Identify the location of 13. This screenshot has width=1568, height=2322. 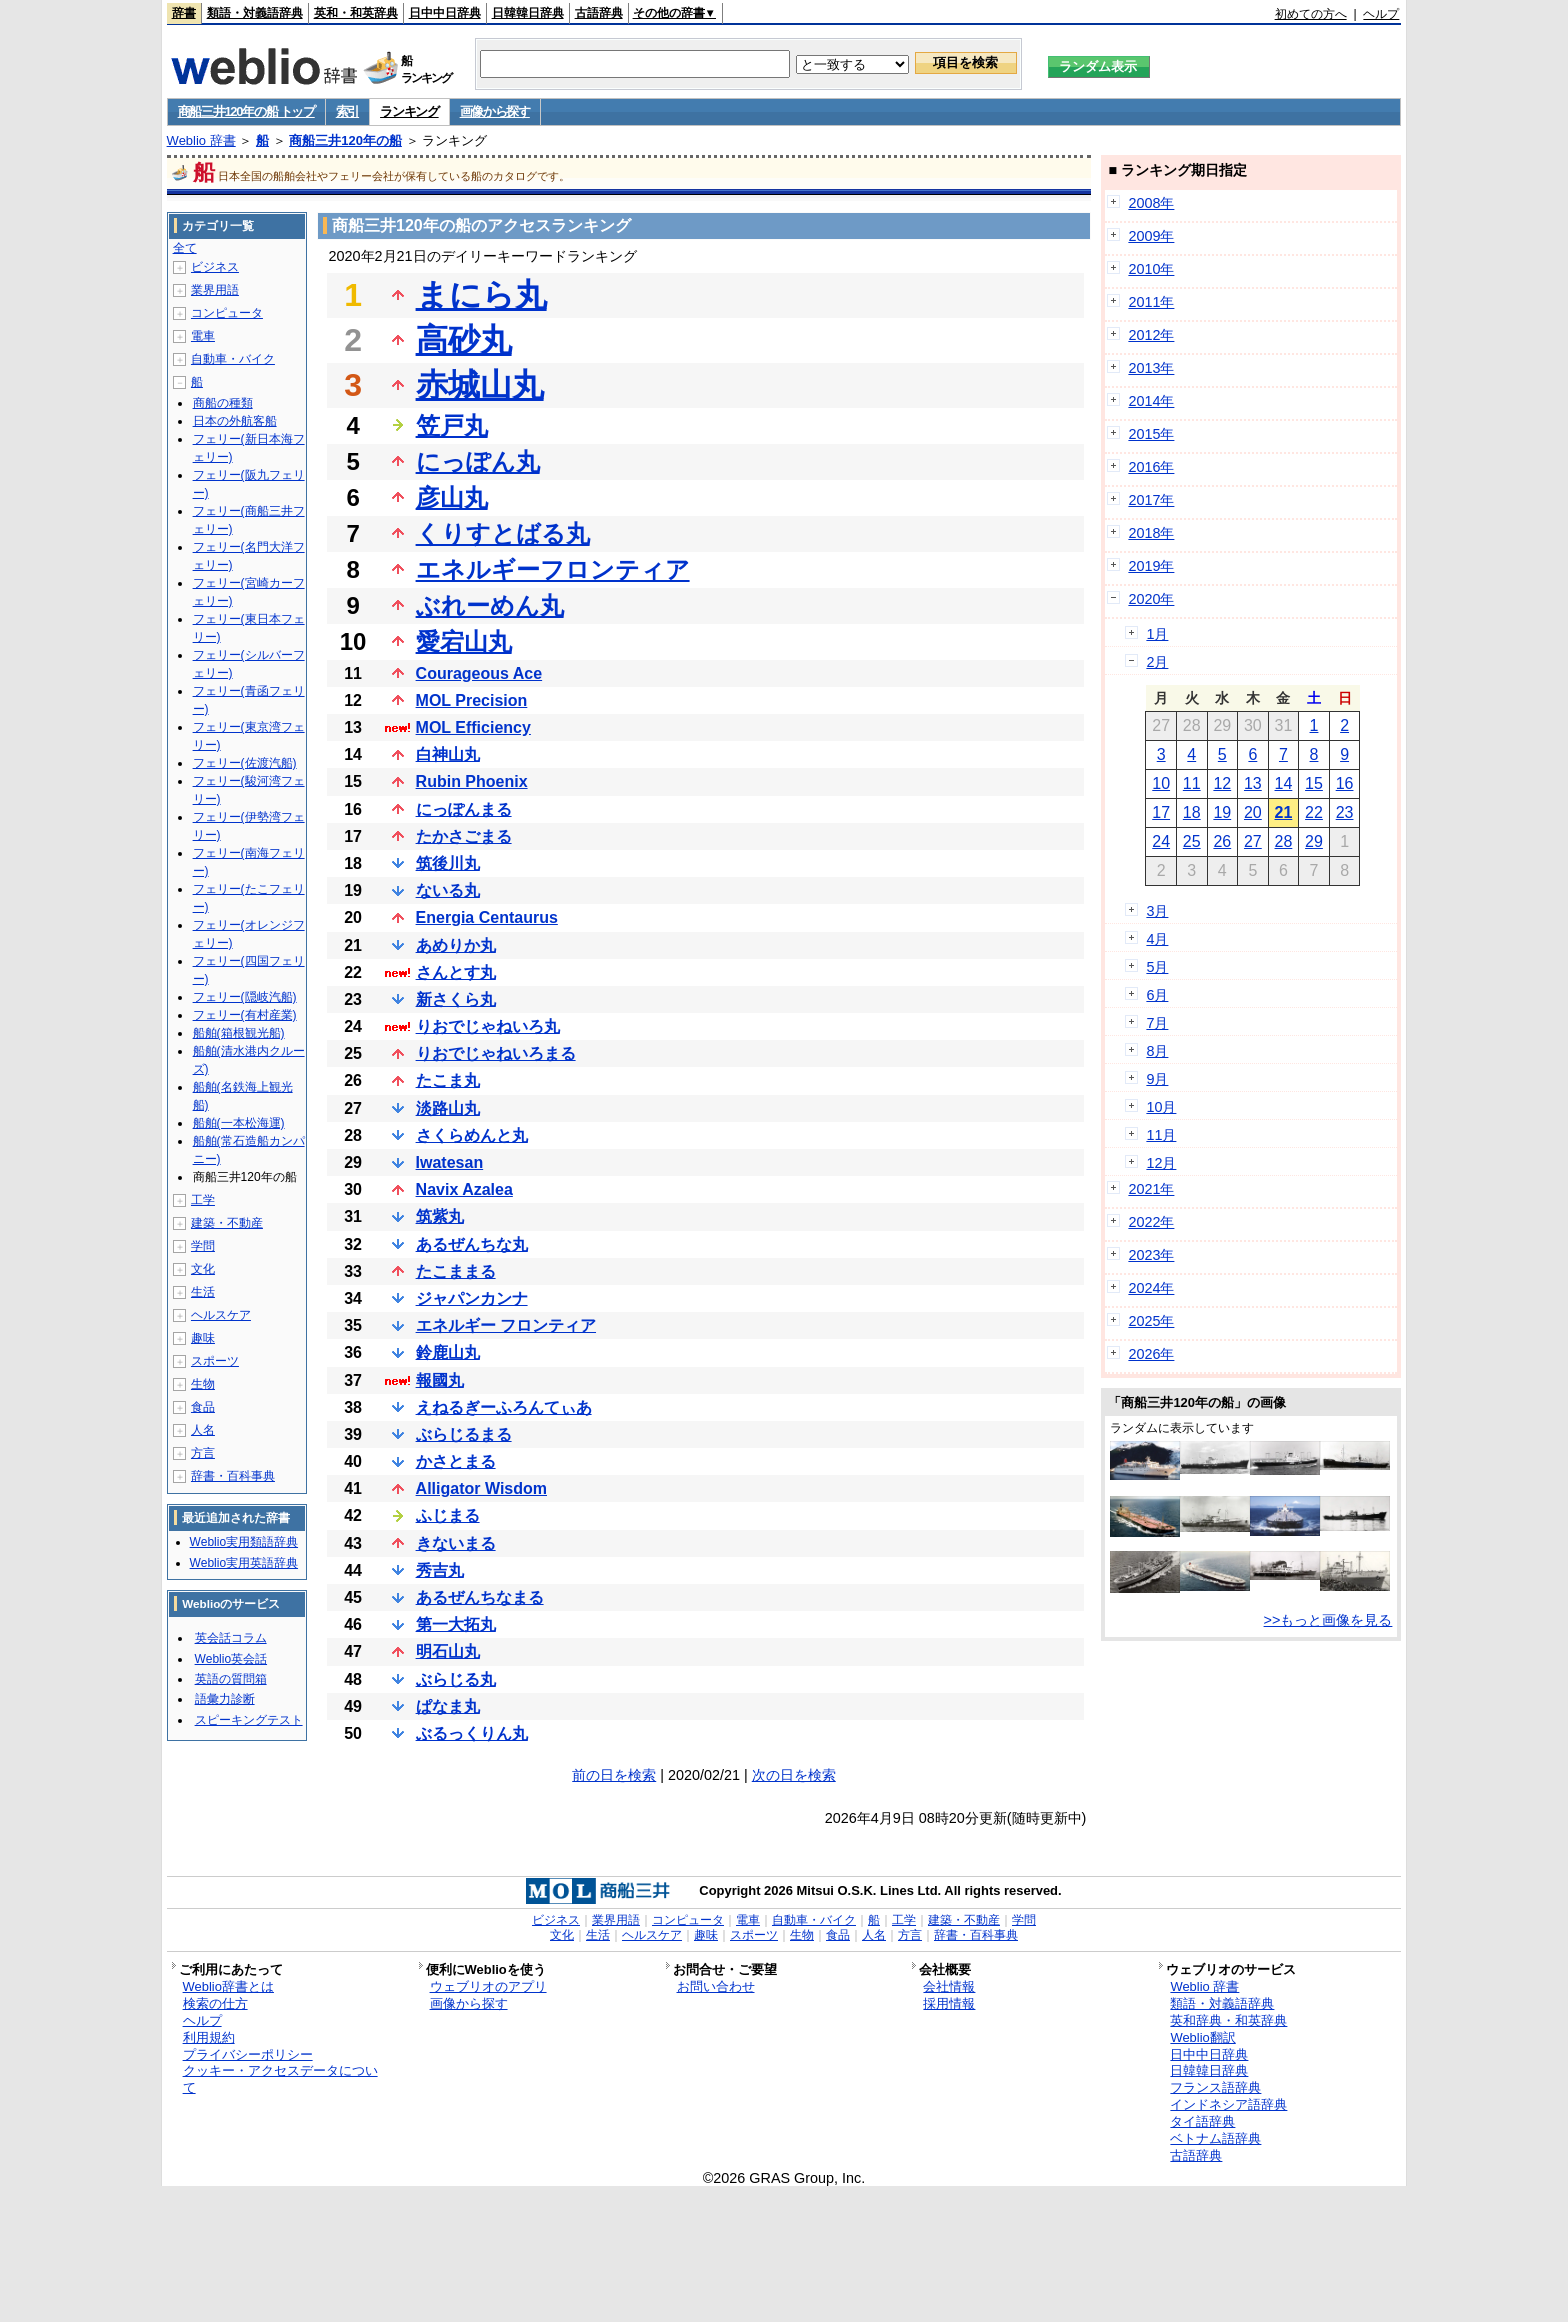
(1253, 783).